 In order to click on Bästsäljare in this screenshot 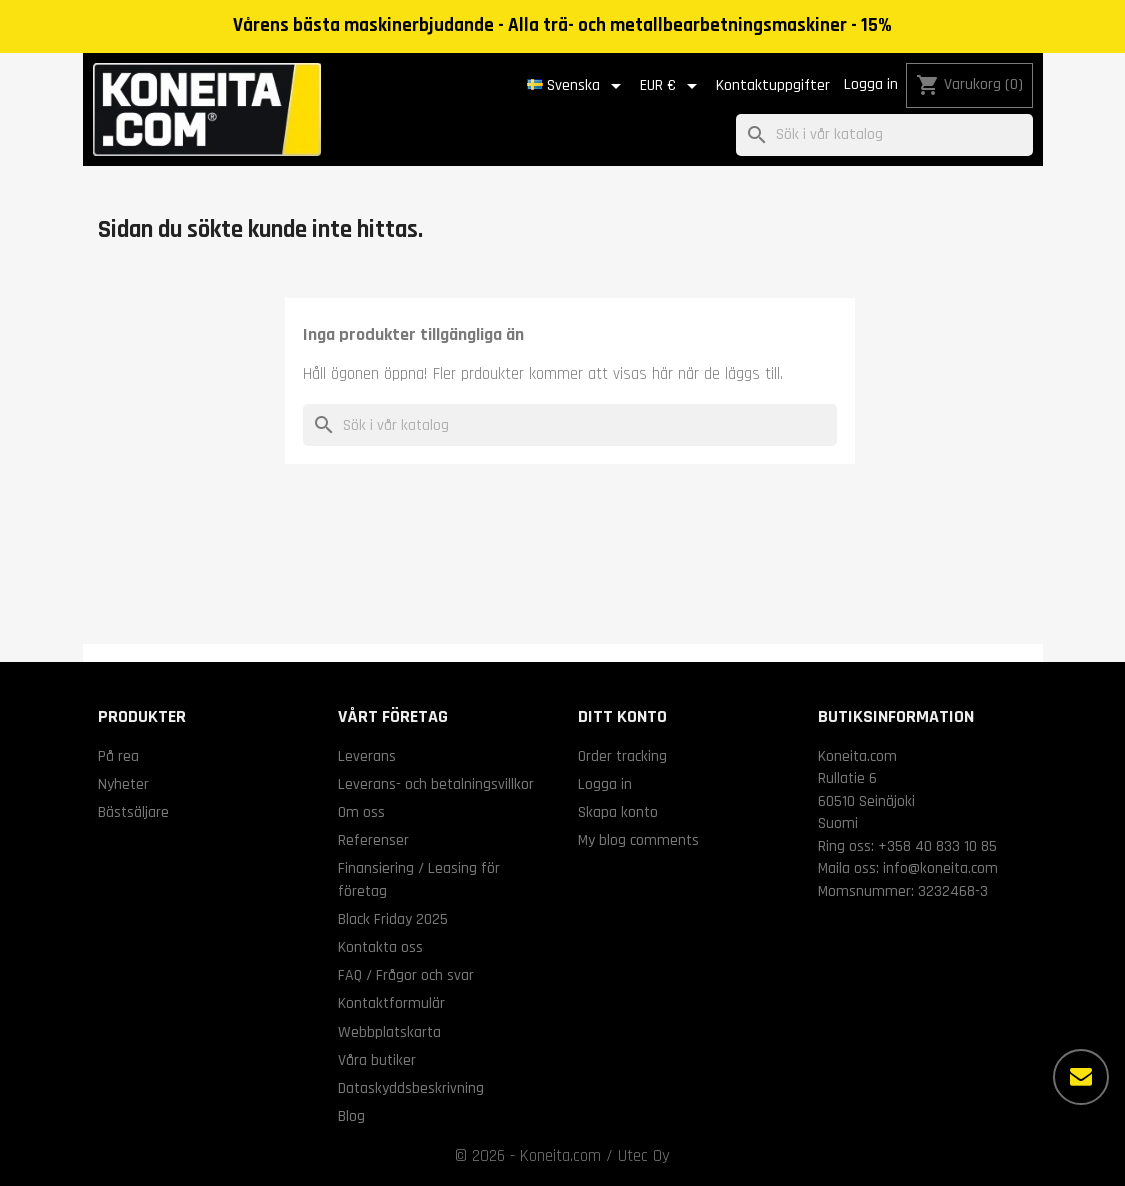, I will do `click(133, 812)`.